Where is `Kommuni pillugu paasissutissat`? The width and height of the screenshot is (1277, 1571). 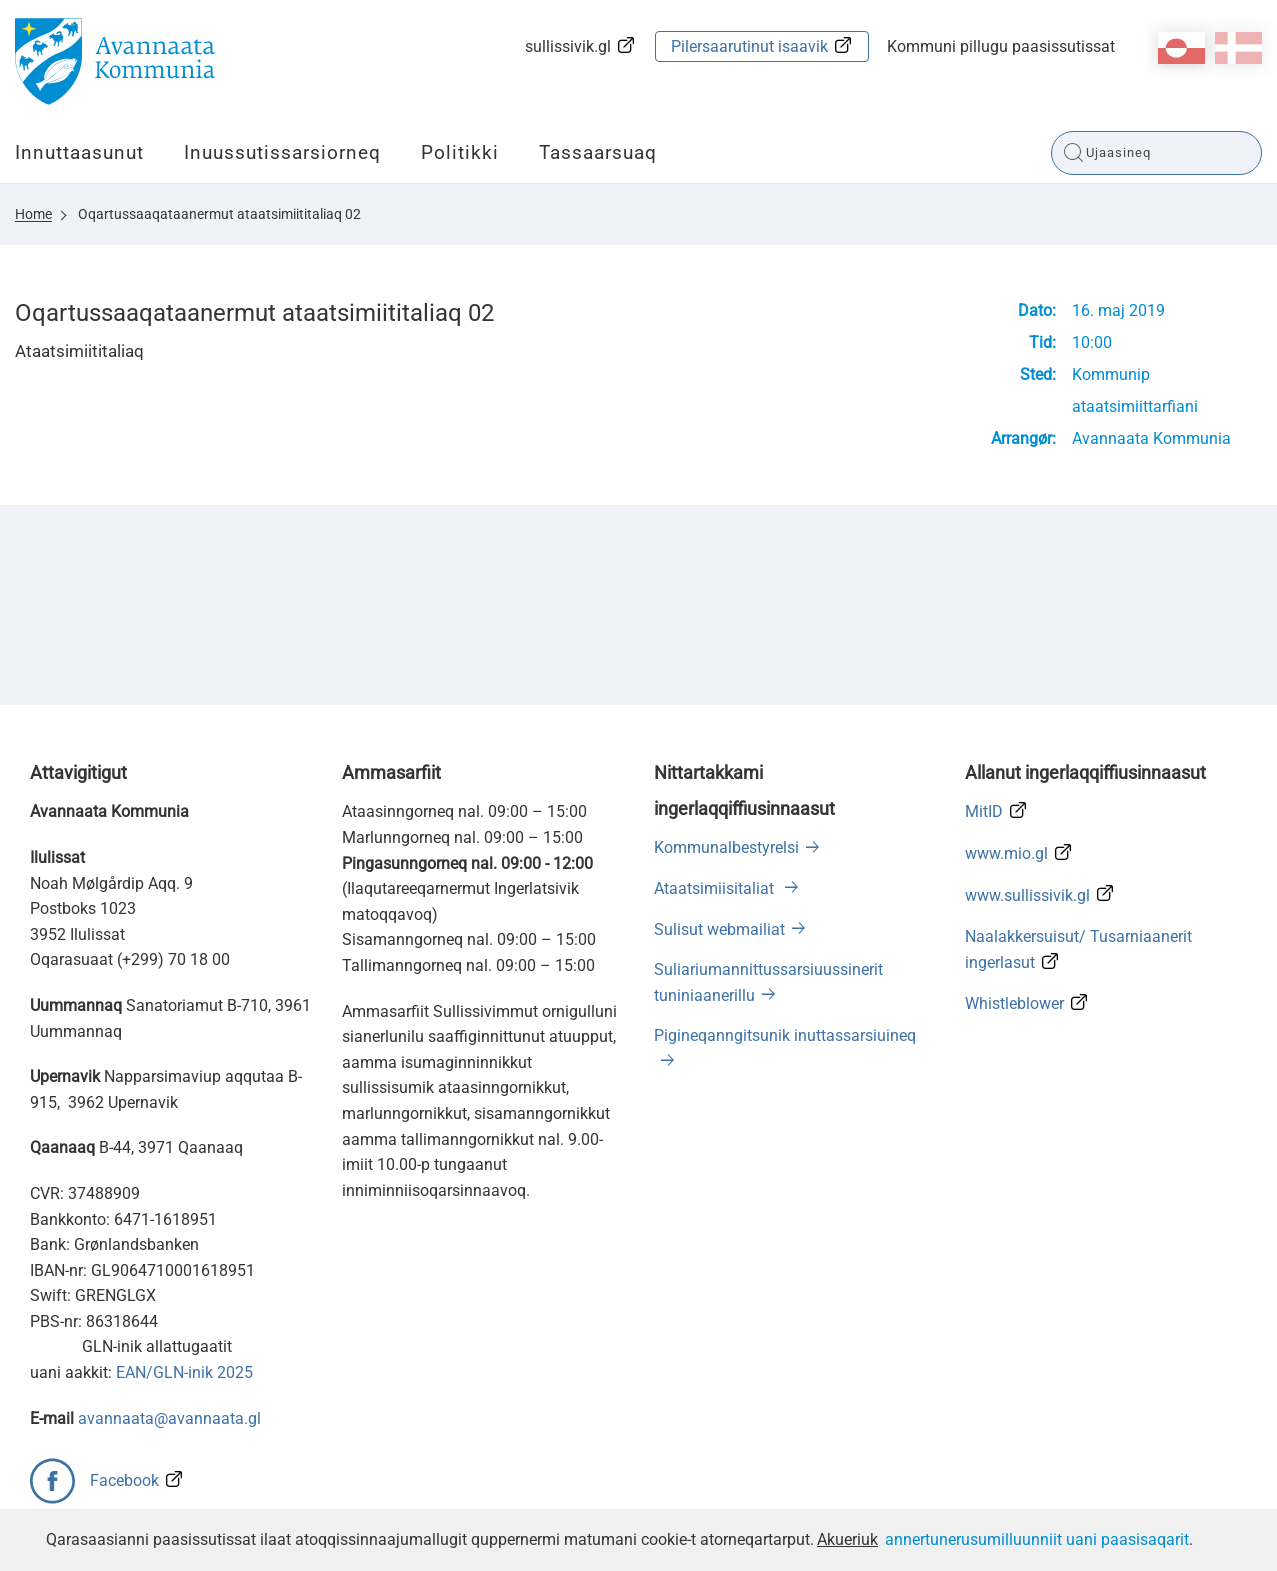
Kommuni pillugu paasissutissat is located at coordinates (1001, 46).